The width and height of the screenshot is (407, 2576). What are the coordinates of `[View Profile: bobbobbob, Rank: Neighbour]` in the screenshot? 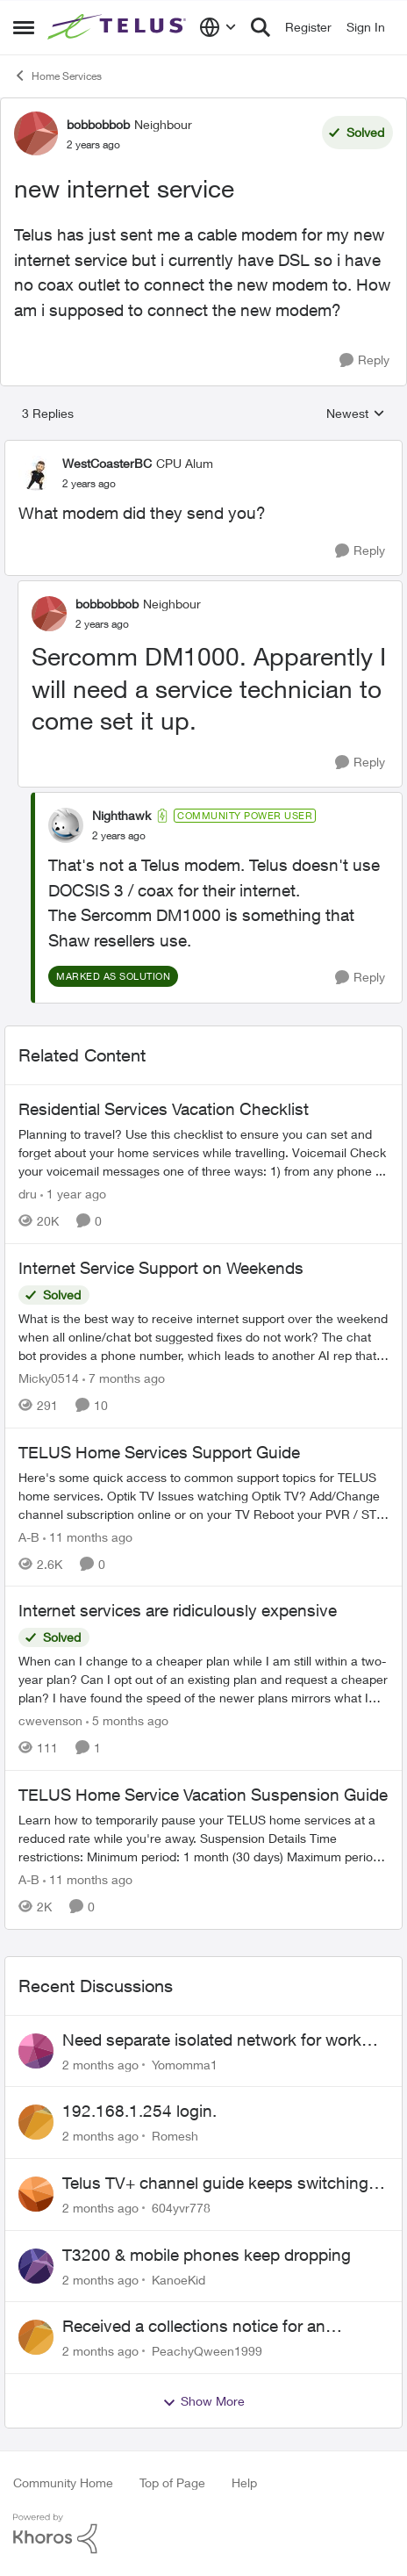 It's located at (36, 133).